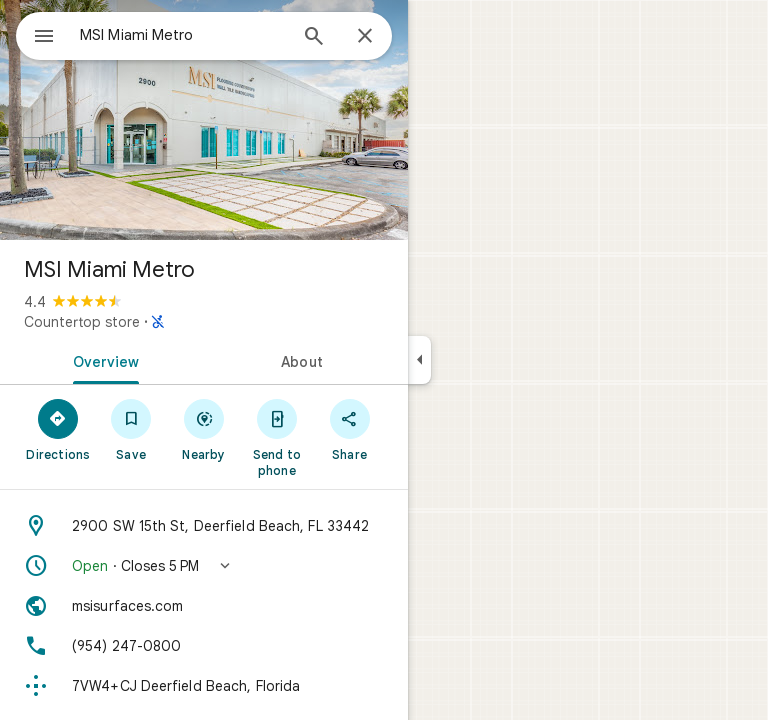  What do you see at coordinates (419, 360) in the screenshot?
I see `[Collapse side panel]` at bounding box center [419, 360].